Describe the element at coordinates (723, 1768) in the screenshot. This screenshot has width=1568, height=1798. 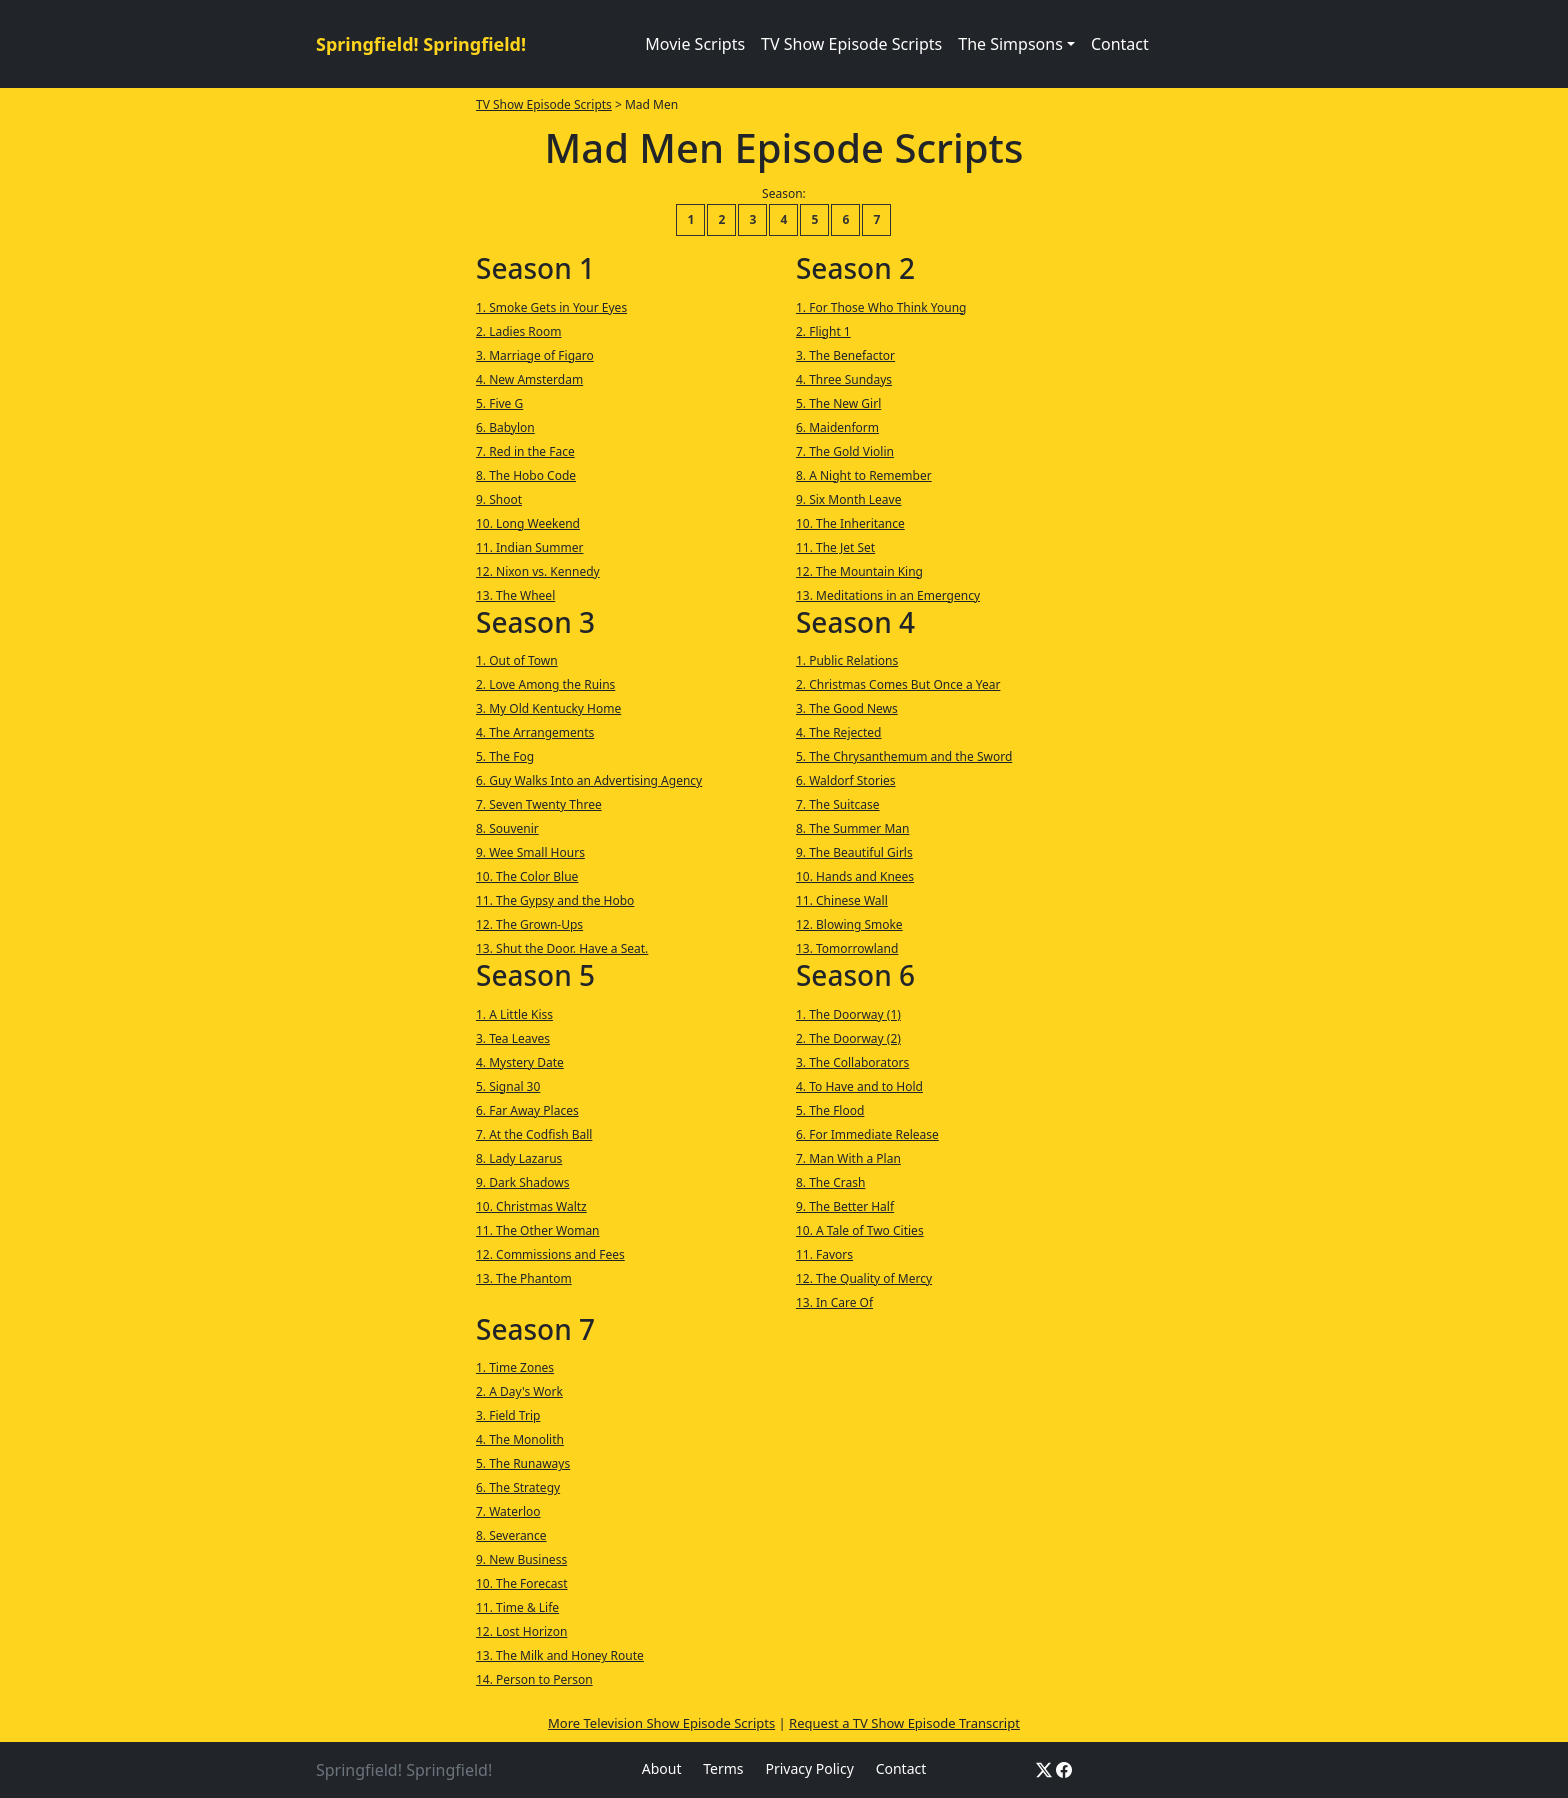
I see `Terms` at that location.